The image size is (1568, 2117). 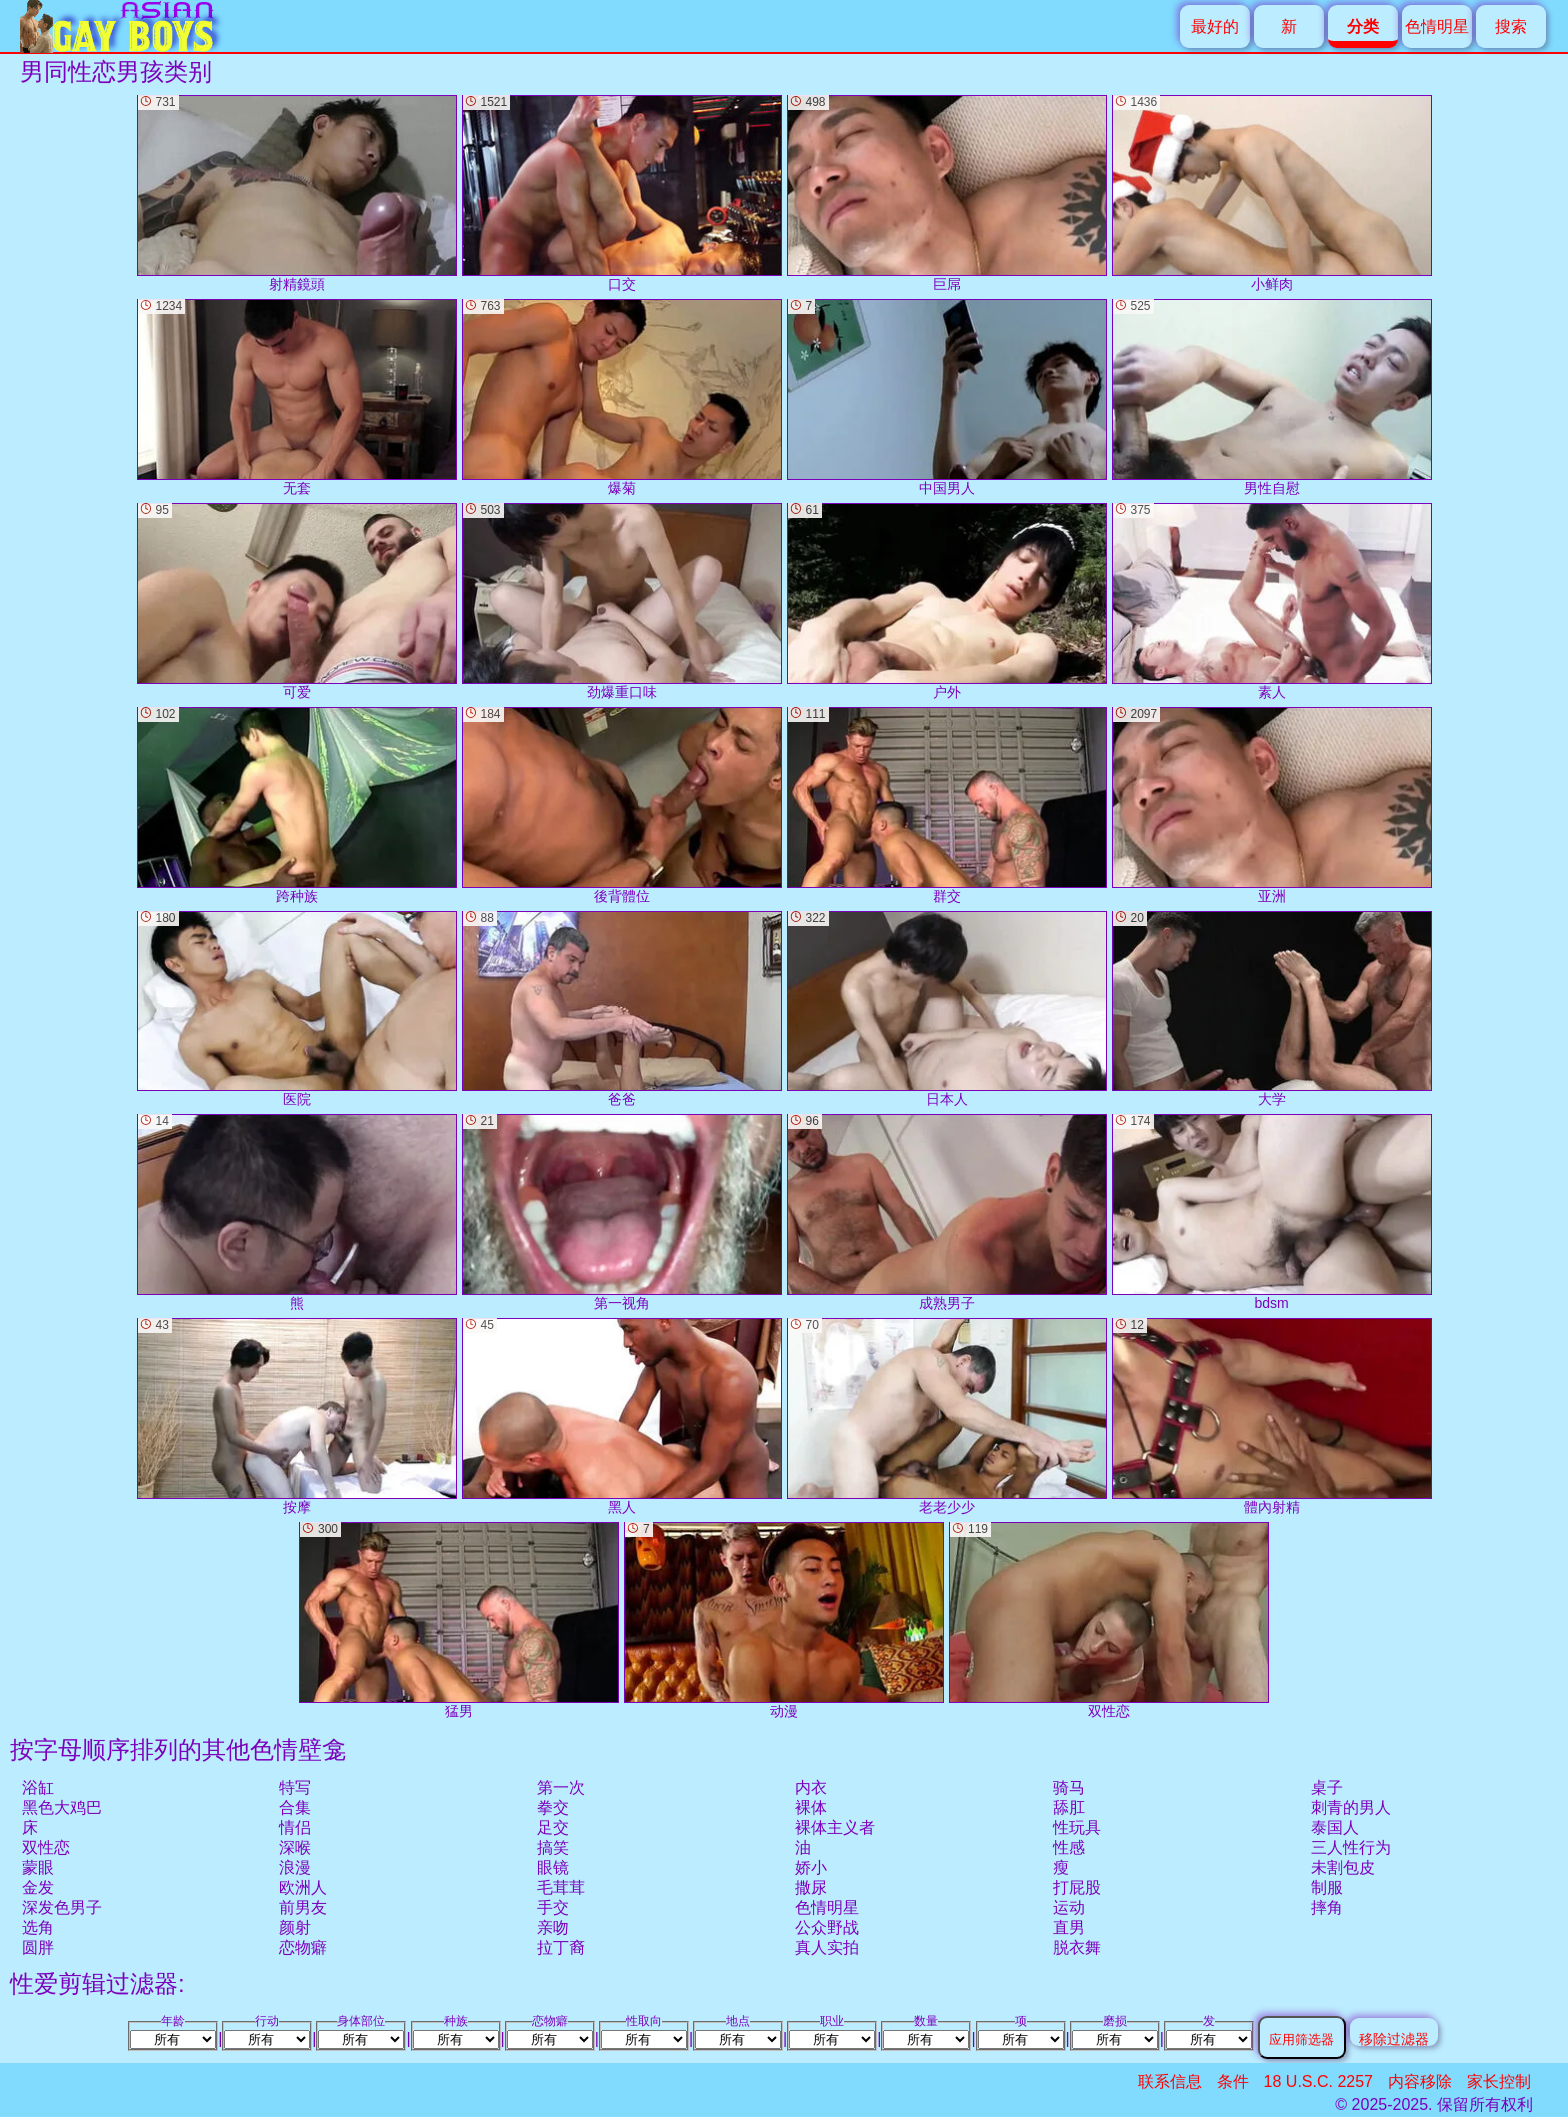 What do you see at coordinates (303, 1887) in the screenshot?
I see `欧洲人` at bounding box center [303, 1887].